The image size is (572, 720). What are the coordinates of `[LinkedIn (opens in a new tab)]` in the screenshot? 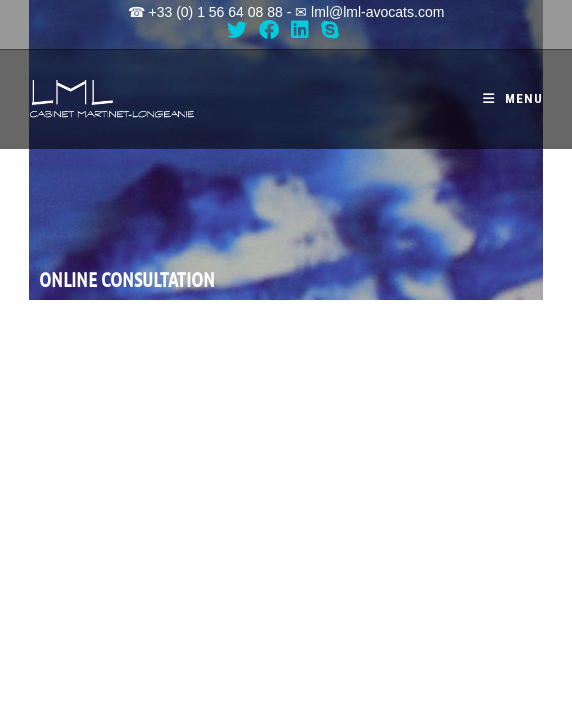 It's located at (300, 30).